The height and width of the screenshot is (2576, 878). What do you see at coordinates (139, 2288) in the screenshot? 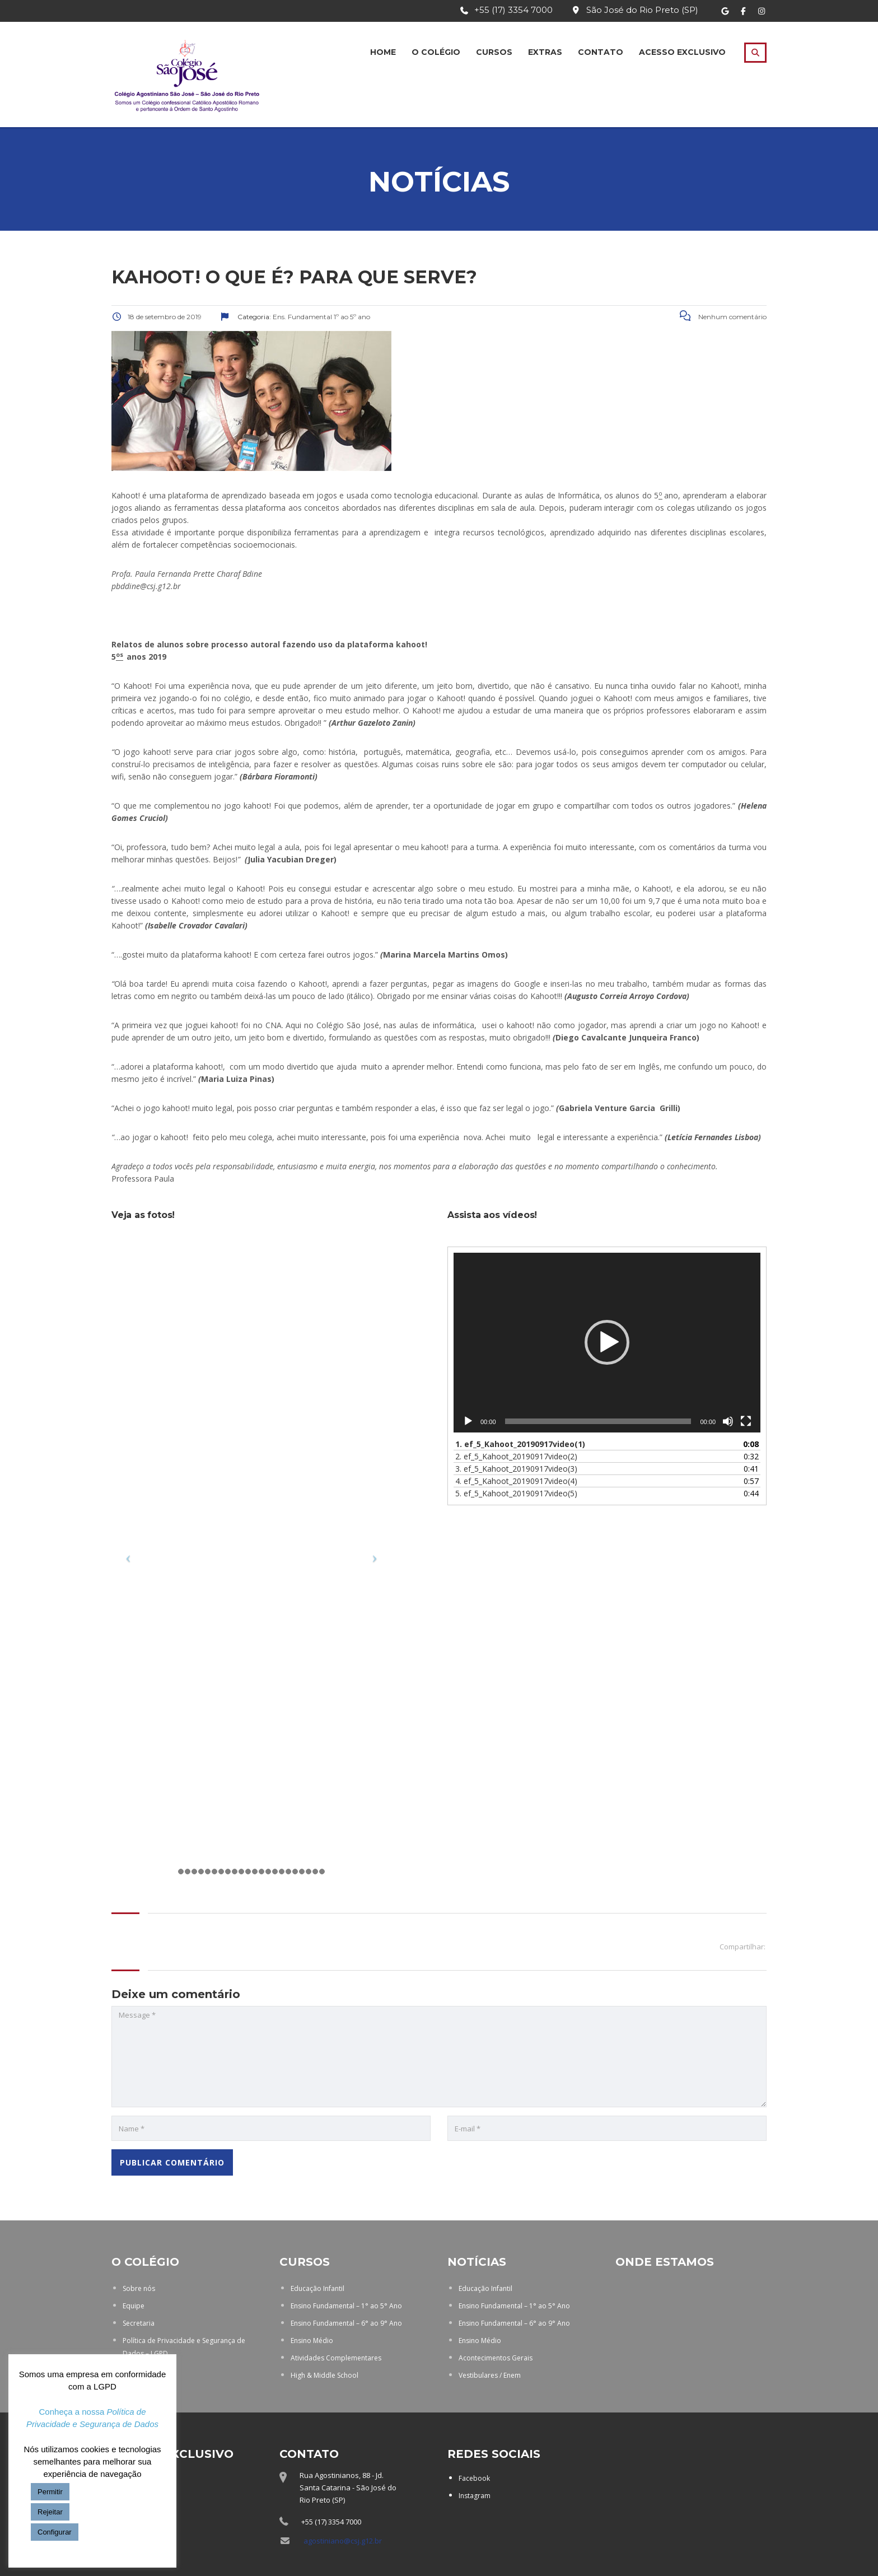
I see `Sobre nós` at bounding box center [139, 2288].